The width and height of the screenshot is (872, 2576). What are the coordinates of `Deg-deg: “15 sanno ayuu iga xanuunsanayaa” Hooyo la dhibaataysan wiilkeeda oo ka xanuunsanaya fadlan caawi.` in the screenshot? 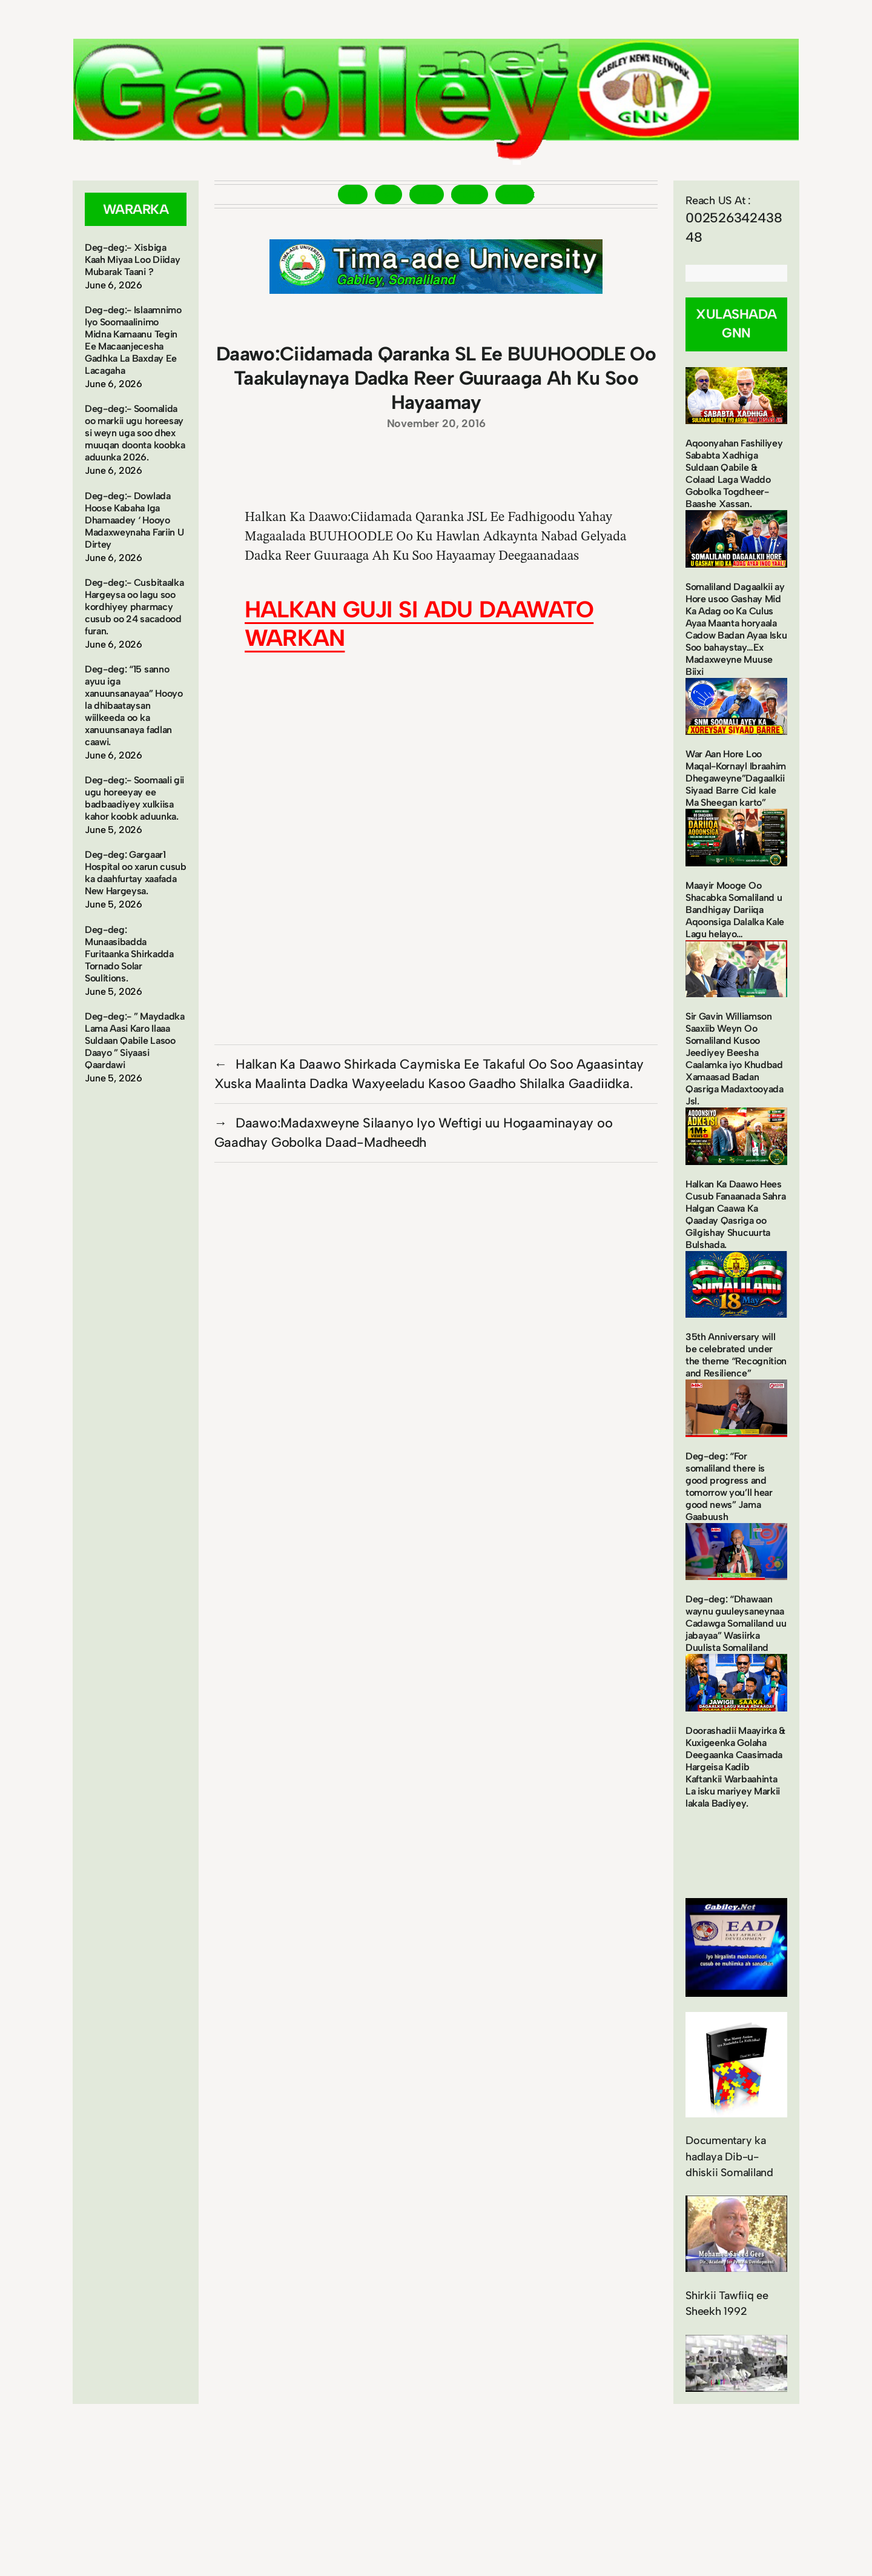 It's located at (134, 705).